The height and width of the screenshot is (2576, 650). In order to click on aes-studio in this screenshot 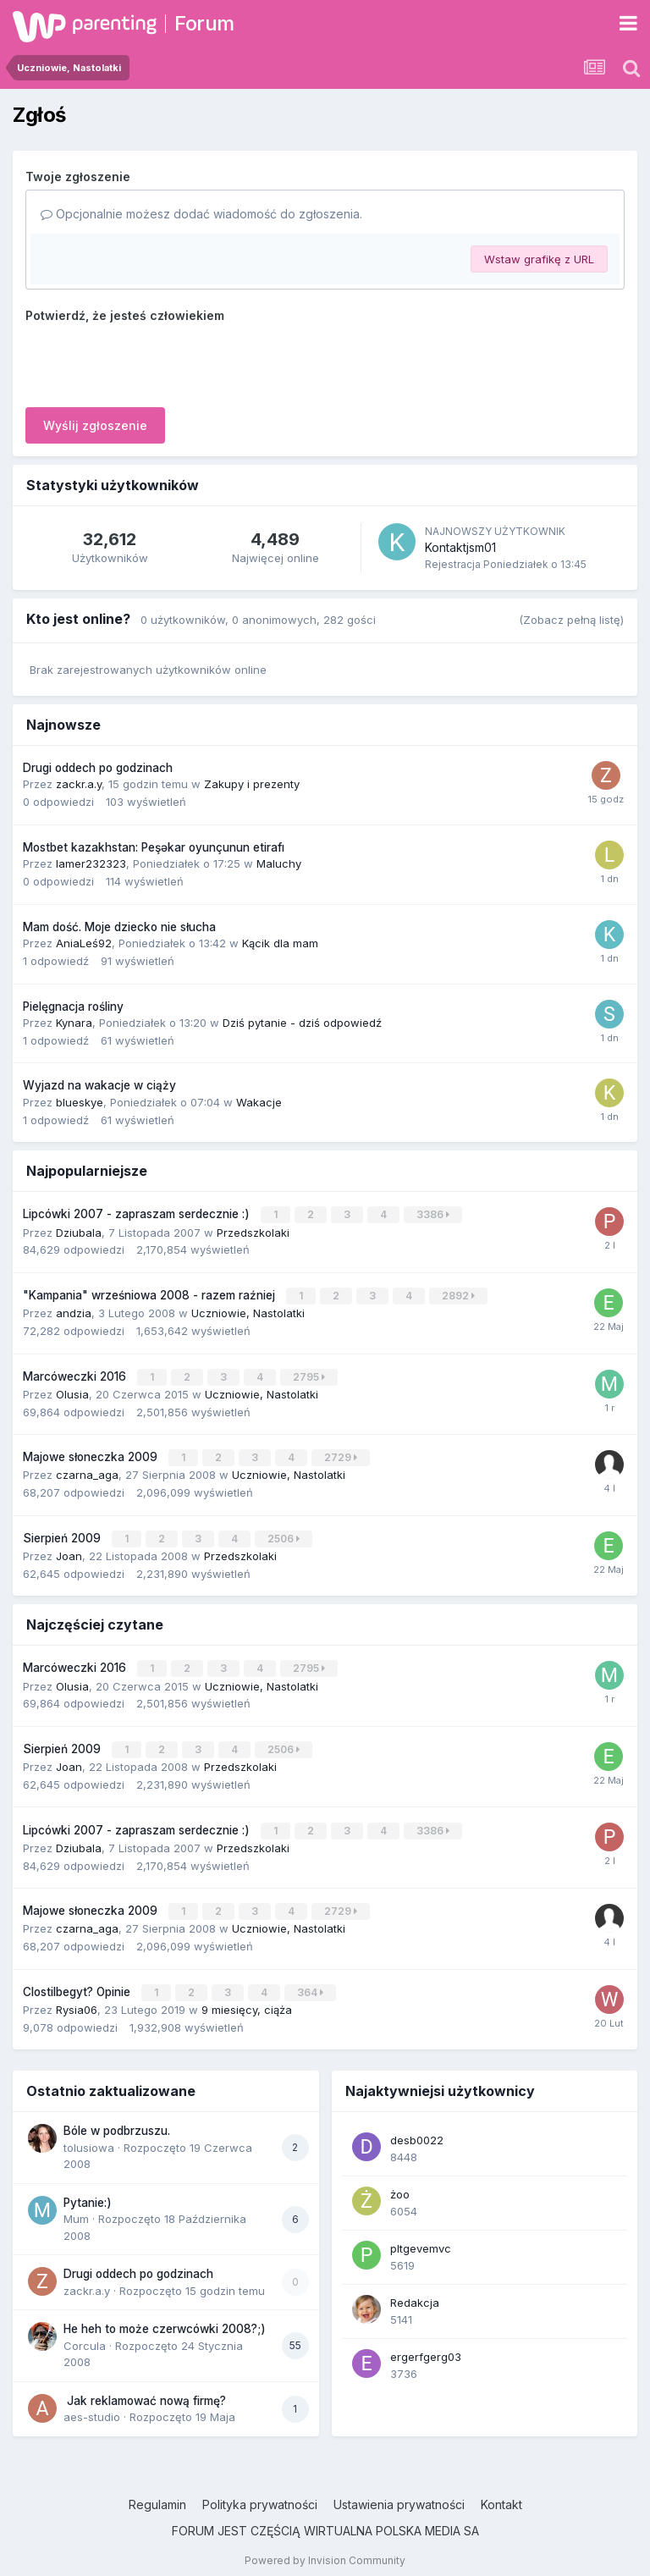, I will do `click(91, 2406)`.